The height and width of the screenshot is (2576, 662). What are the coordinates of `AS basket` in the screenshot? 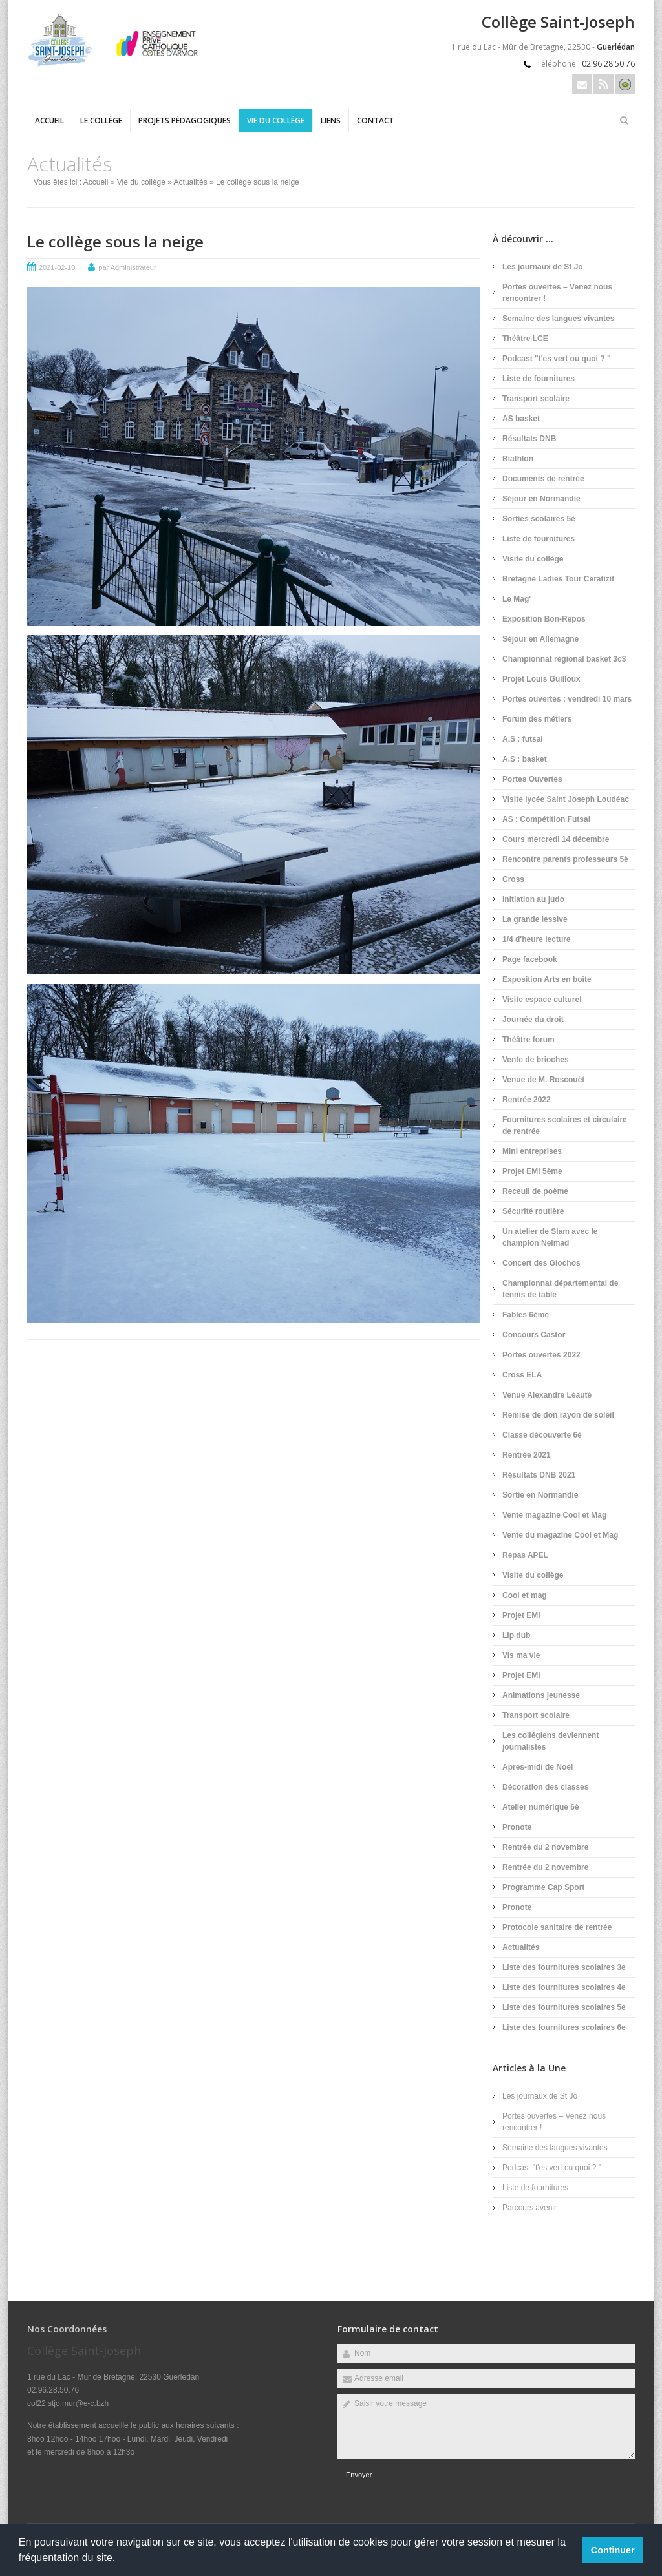 It's located at (521, 418).